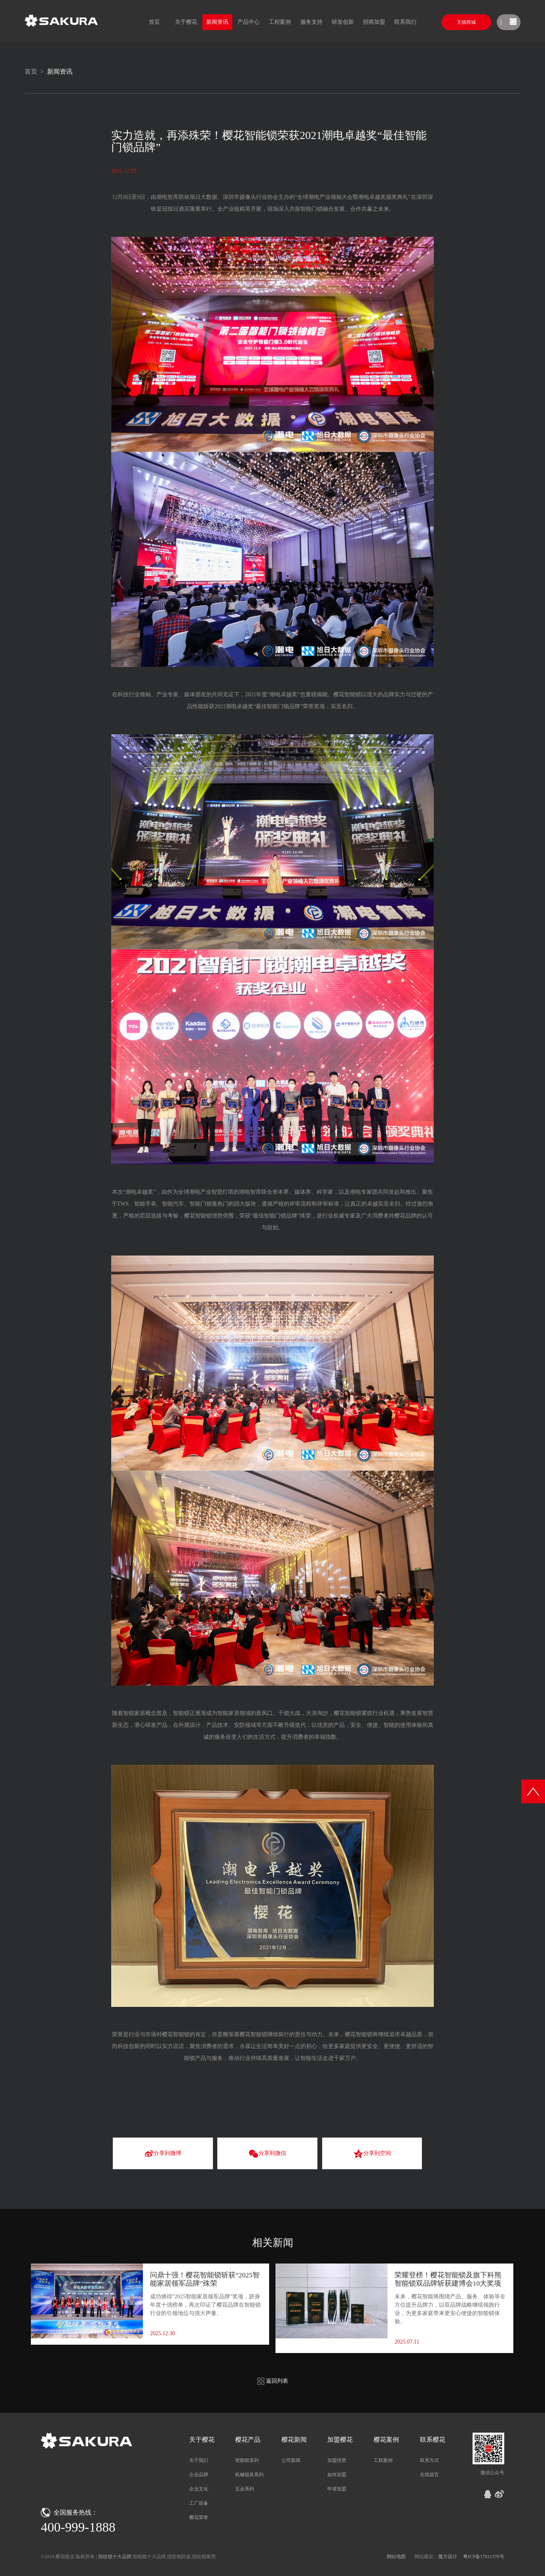 This screenshot has width=545, height=2576. Describe the element at coordinates (198, 2474) in the screenshot. I see `企业品牌` at that location.